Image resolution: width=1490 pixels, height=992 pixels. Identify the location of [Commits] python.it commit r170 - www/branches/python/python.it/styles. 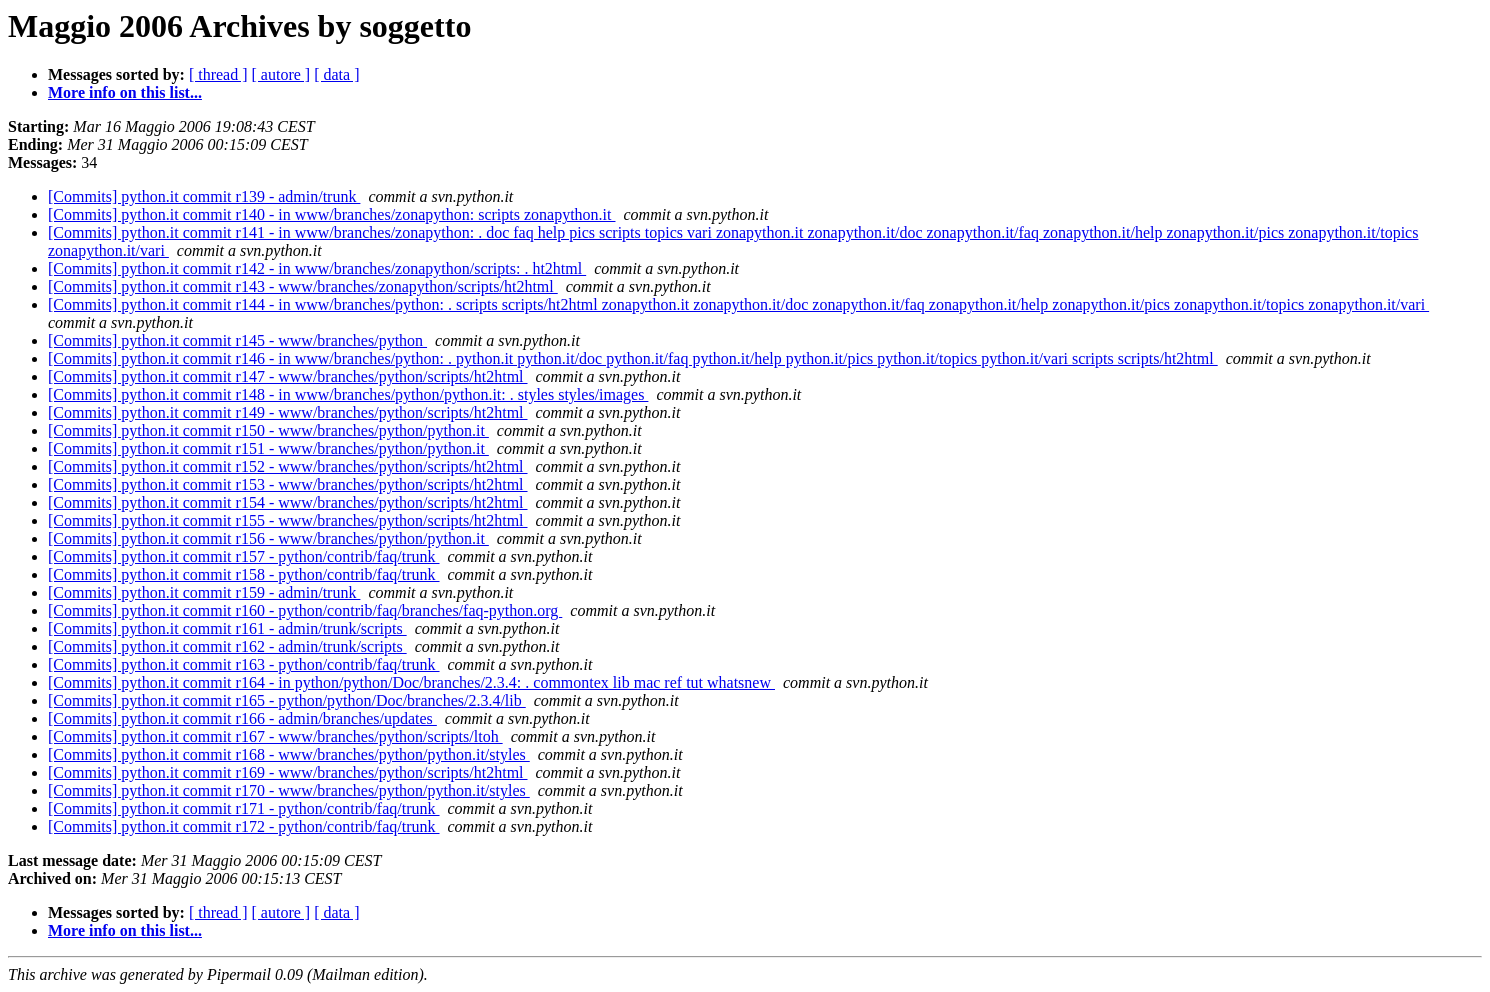
(289, 790).